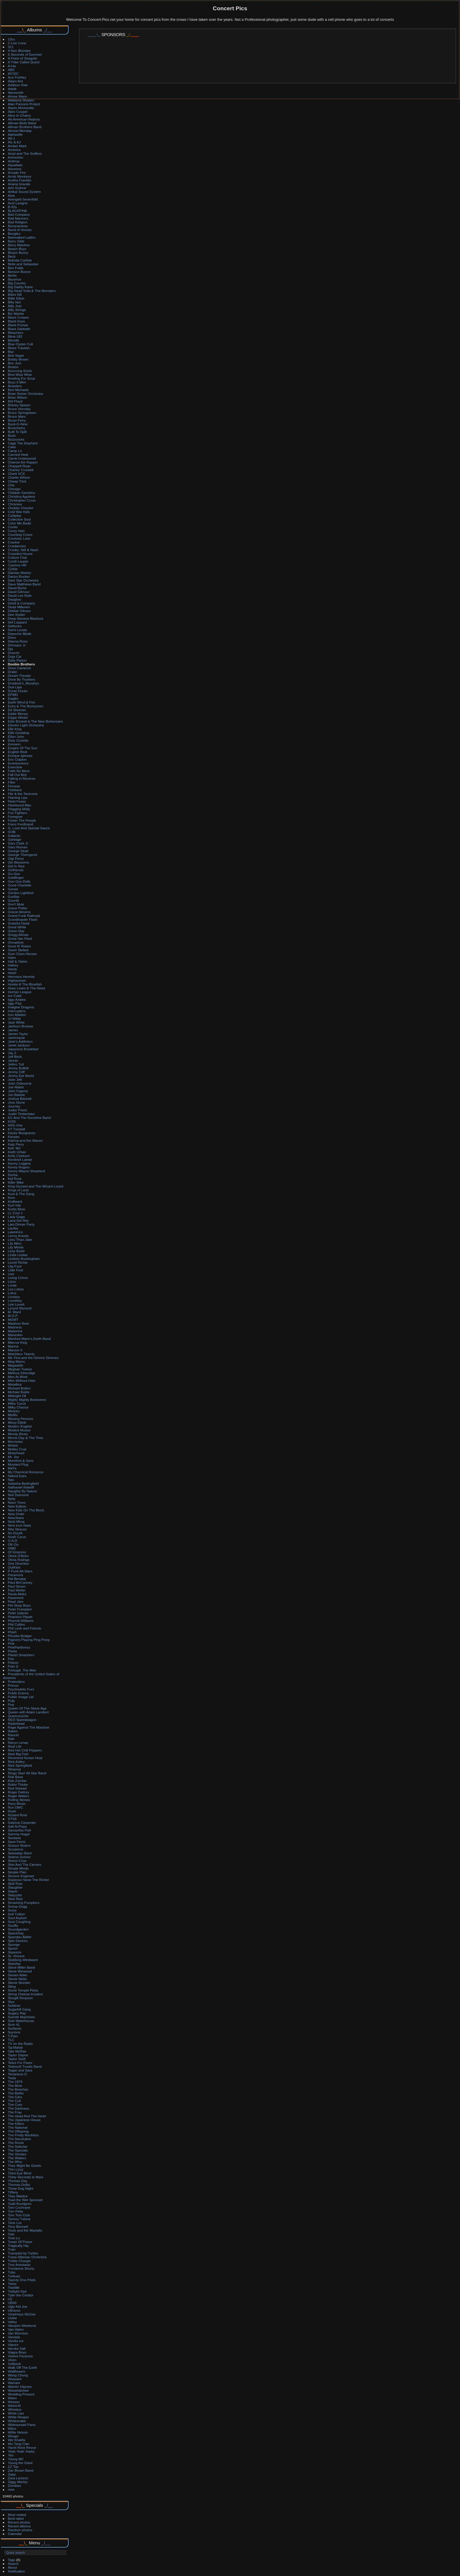 This screenshot has width=460, height=2576. What do you see at coordinates (11, 138) in the screenshot?
I see `Alt-J` at bounding box center [11, 138].